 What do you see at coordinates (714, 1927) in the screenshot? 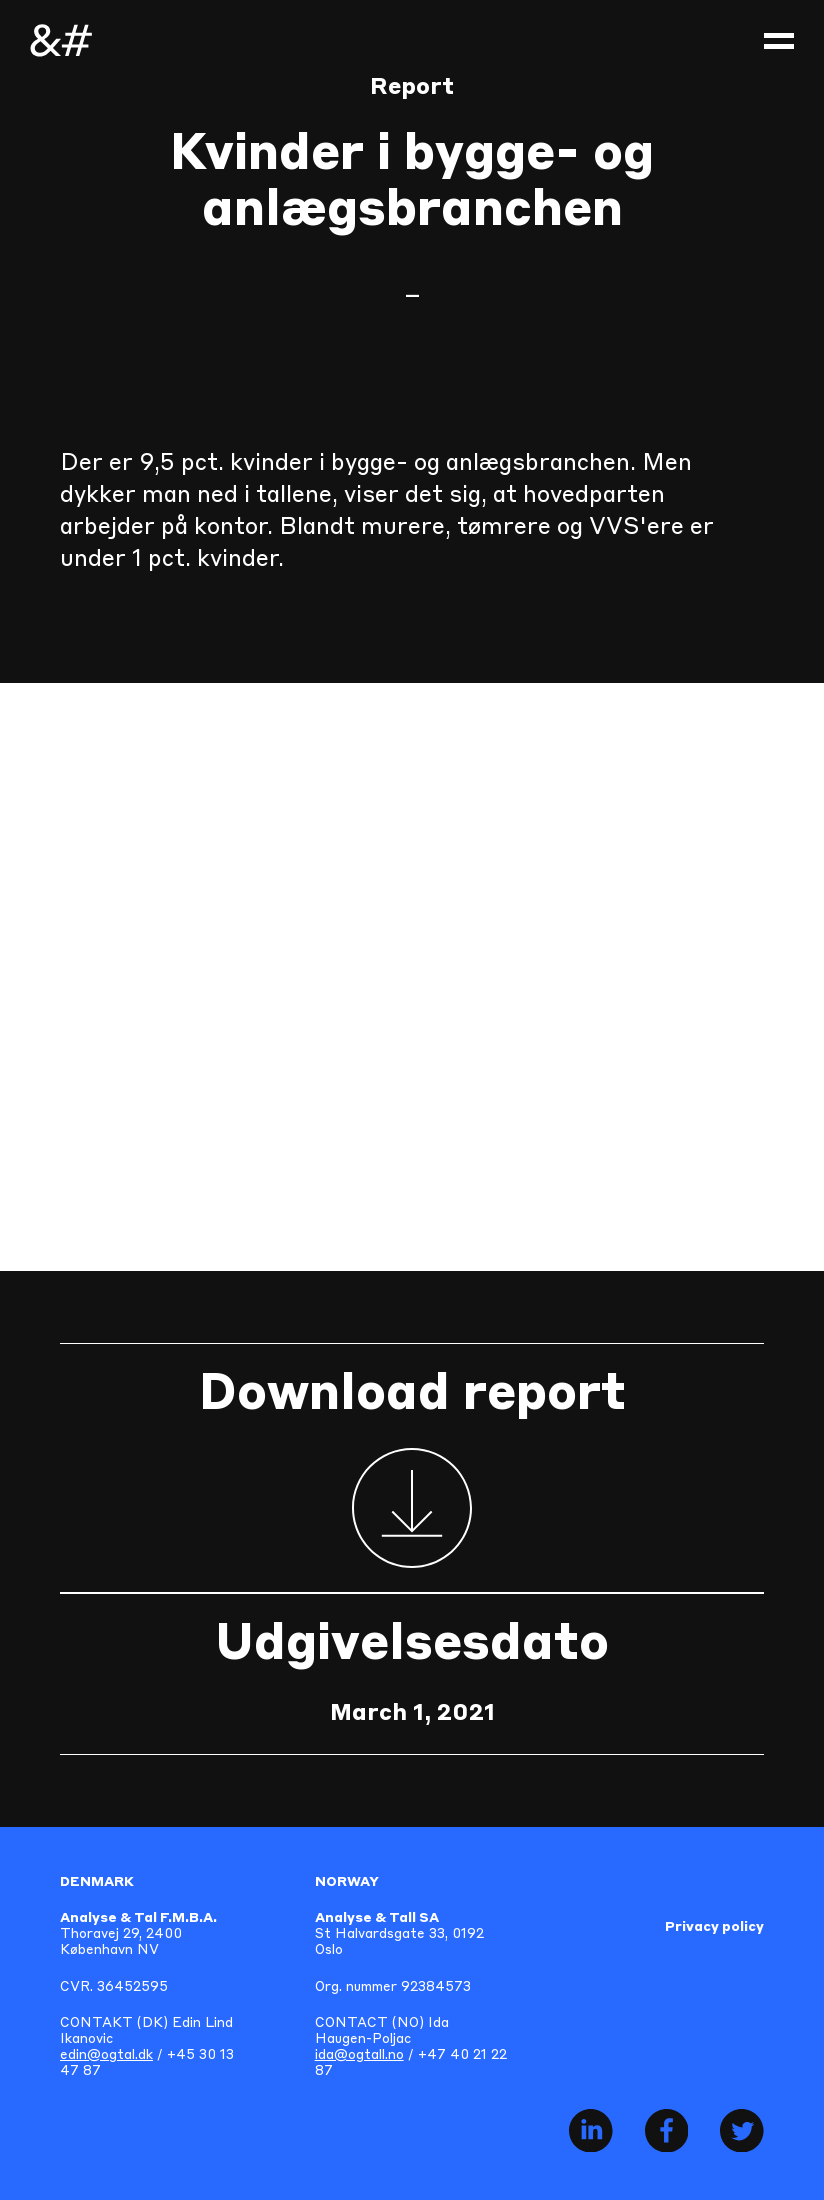
I see `Privacy policy` at bounding box center [714, 1927].